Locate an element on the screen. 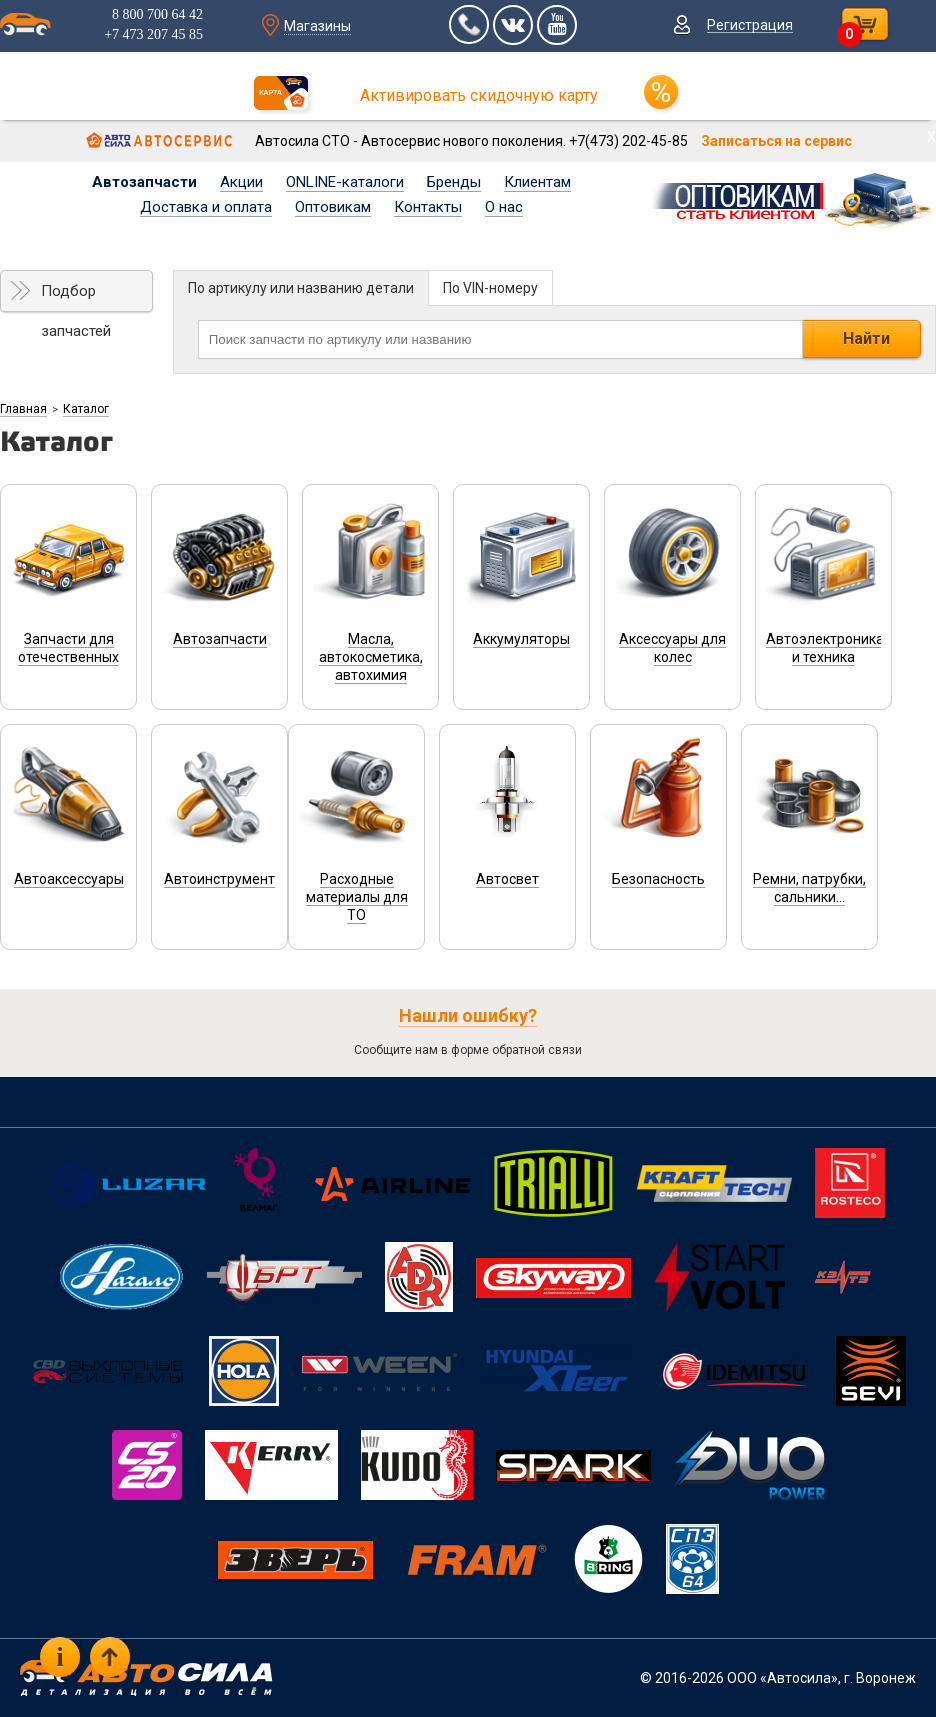  Найти is located at coordinates (866, 338).